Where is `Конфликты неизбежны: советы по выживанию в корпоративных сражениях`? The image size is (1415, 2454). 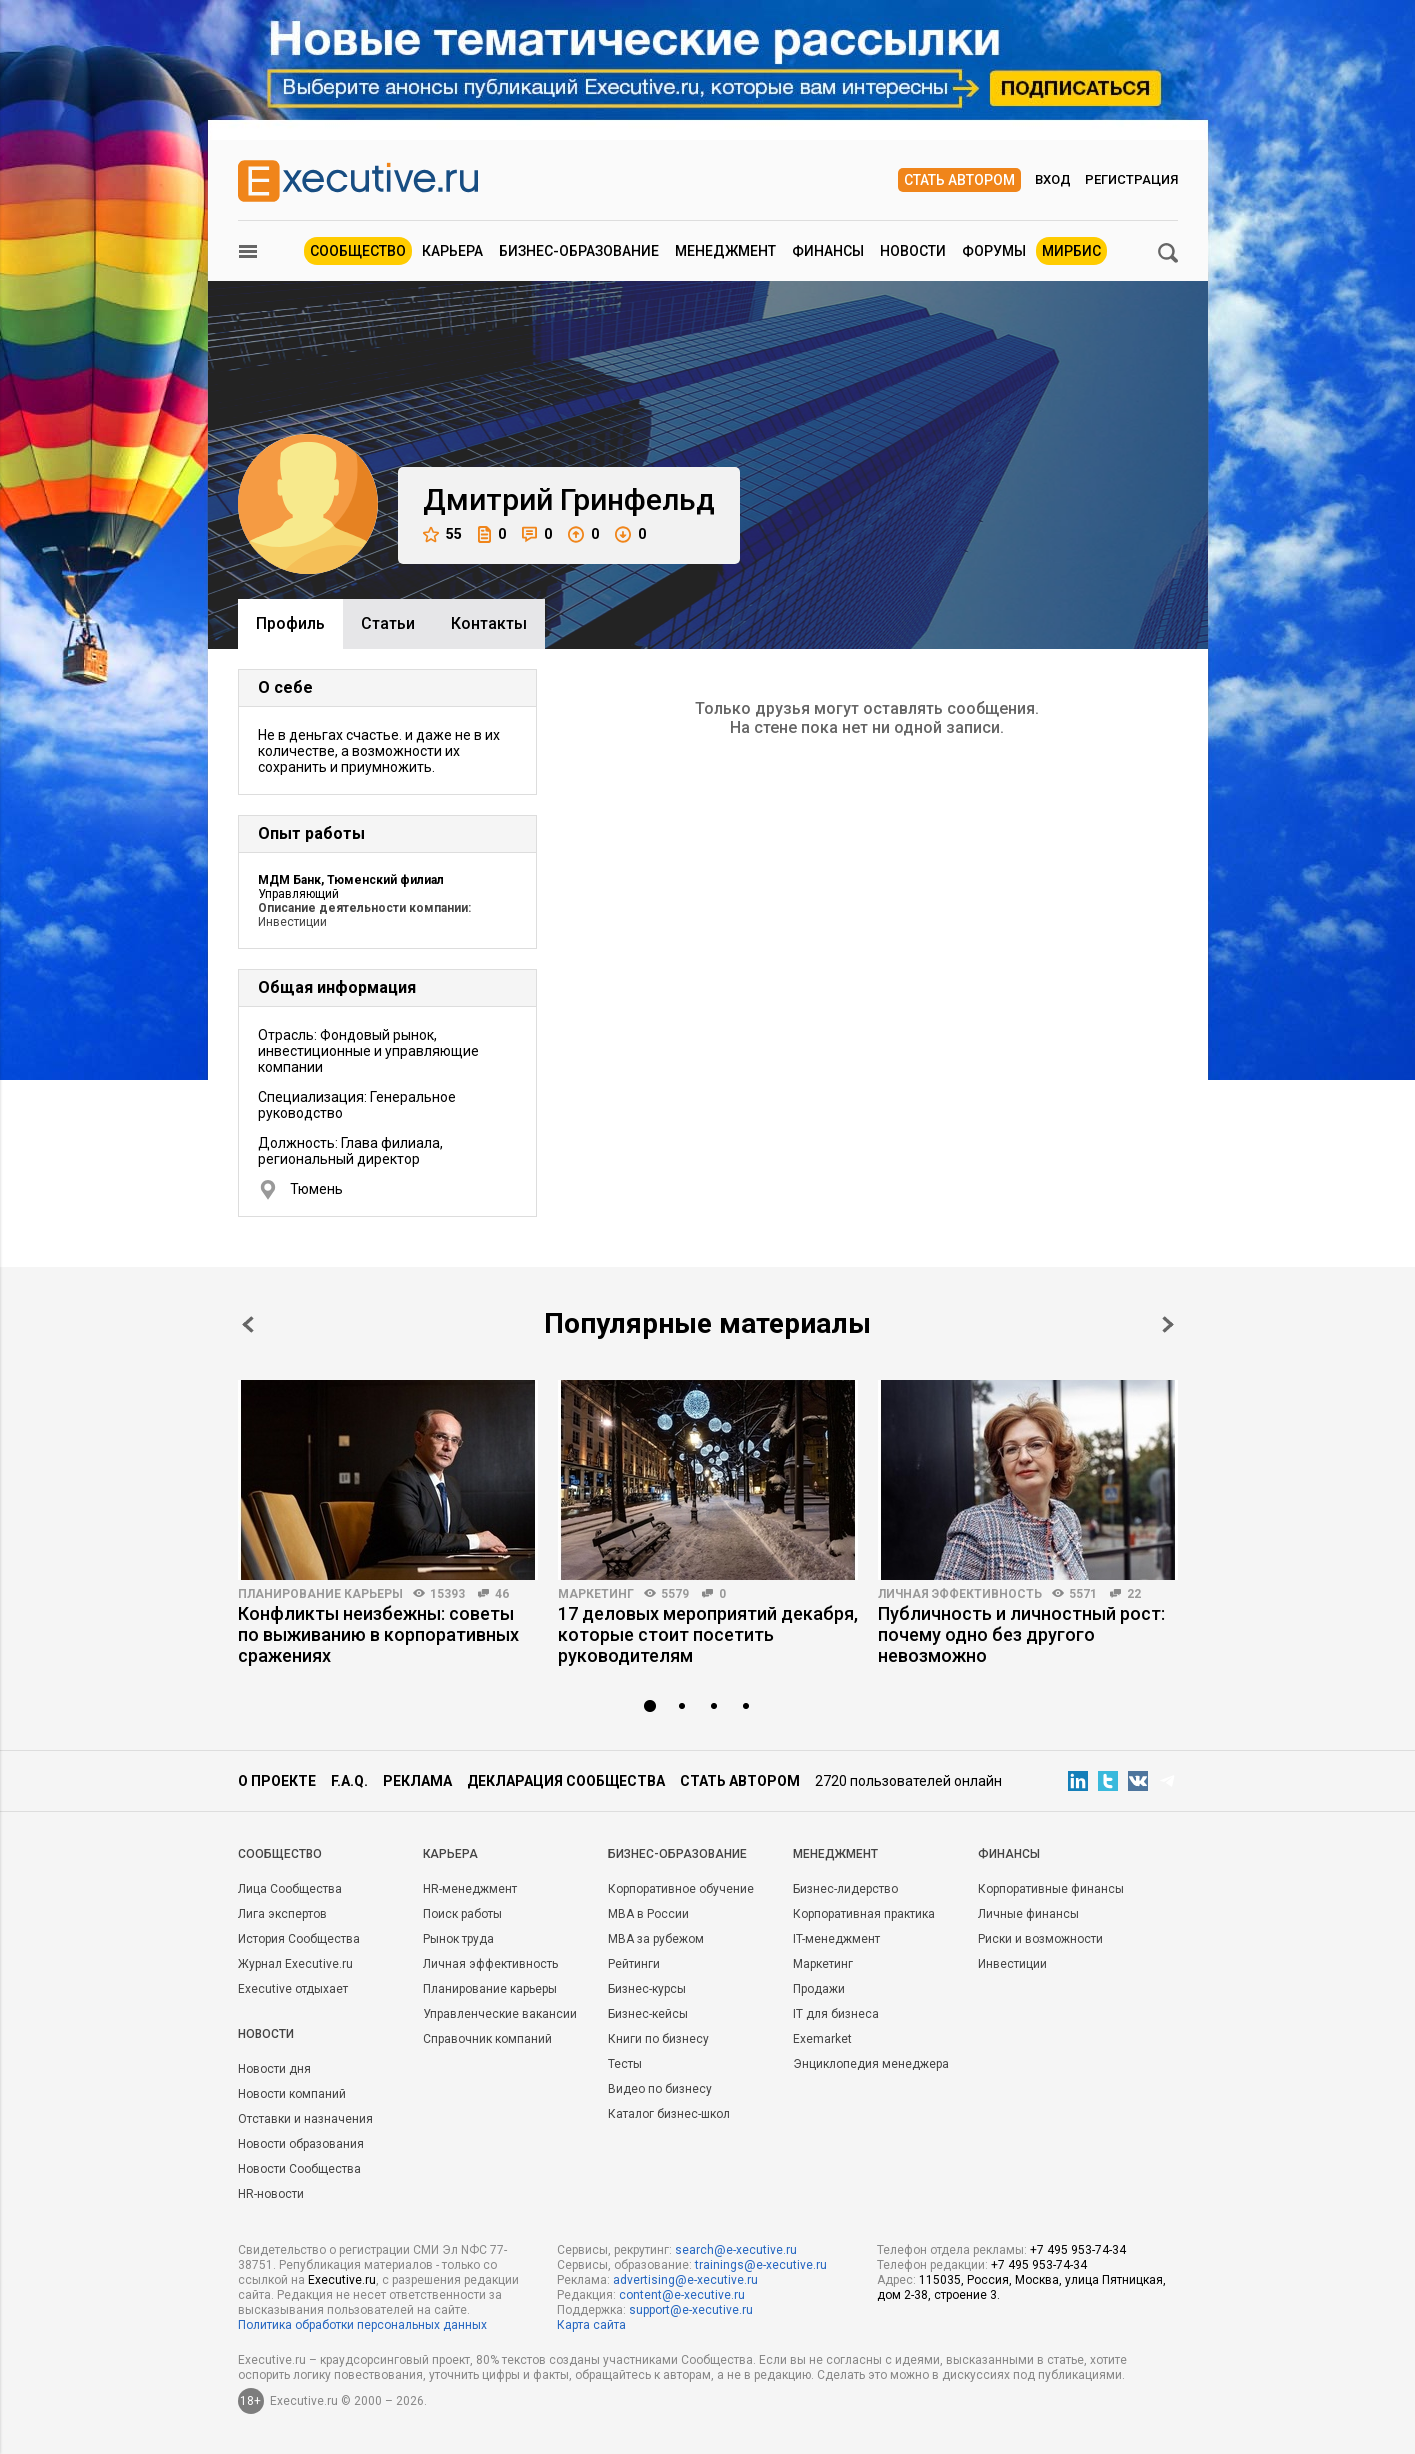
Конфликты неизбежны: советы по выживанию в корпоративных сражениях is located at coordinates (378, 1634).